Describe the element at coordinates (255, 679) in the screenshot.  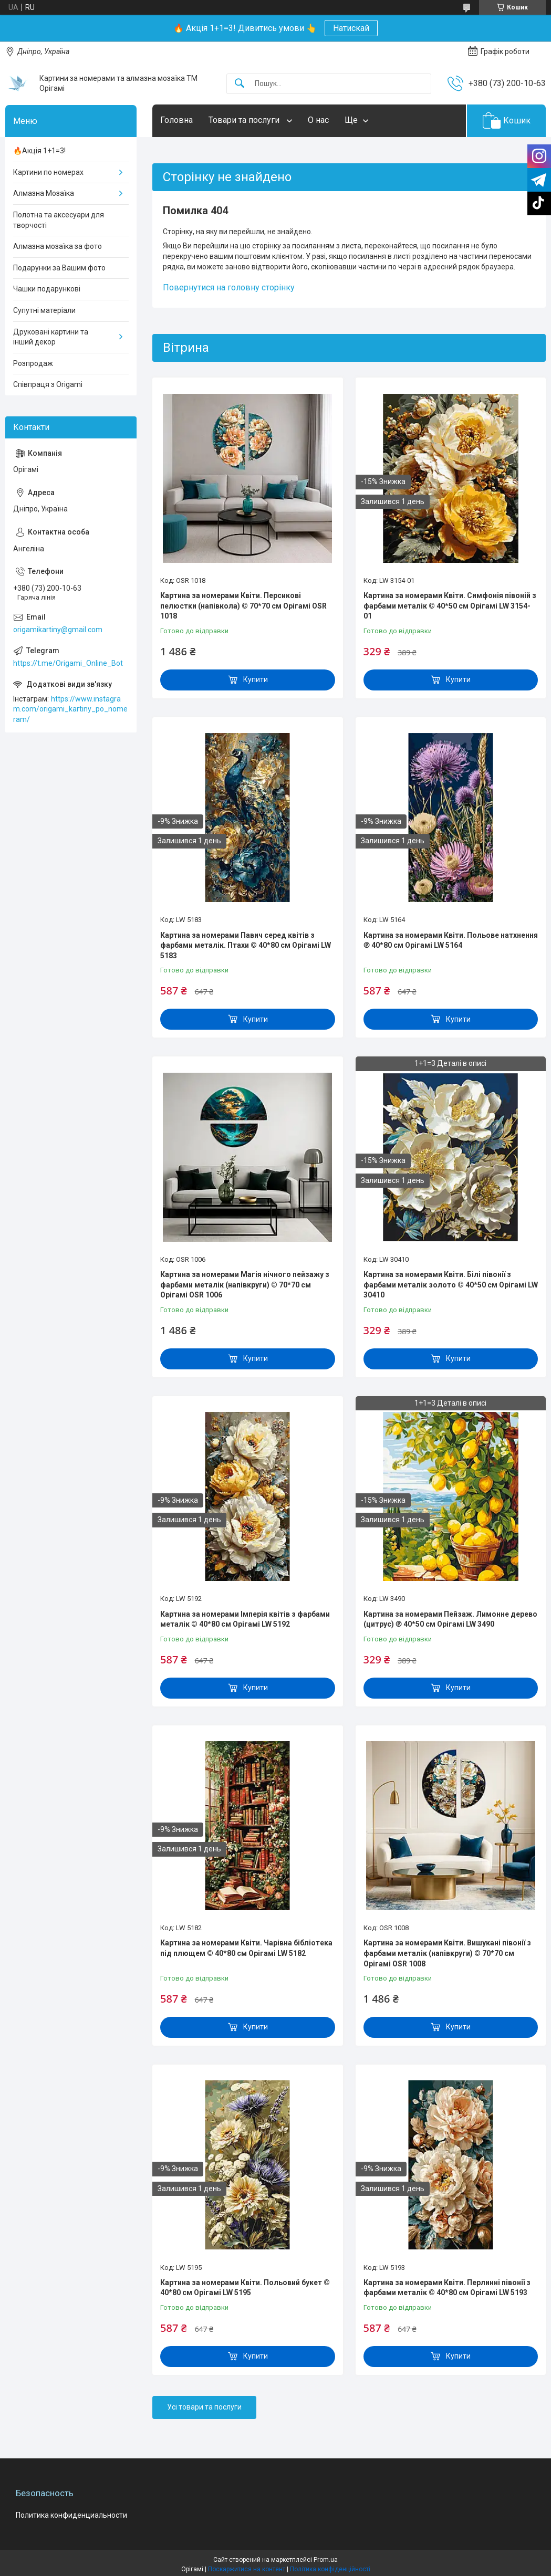
I see `Купити` at that location.